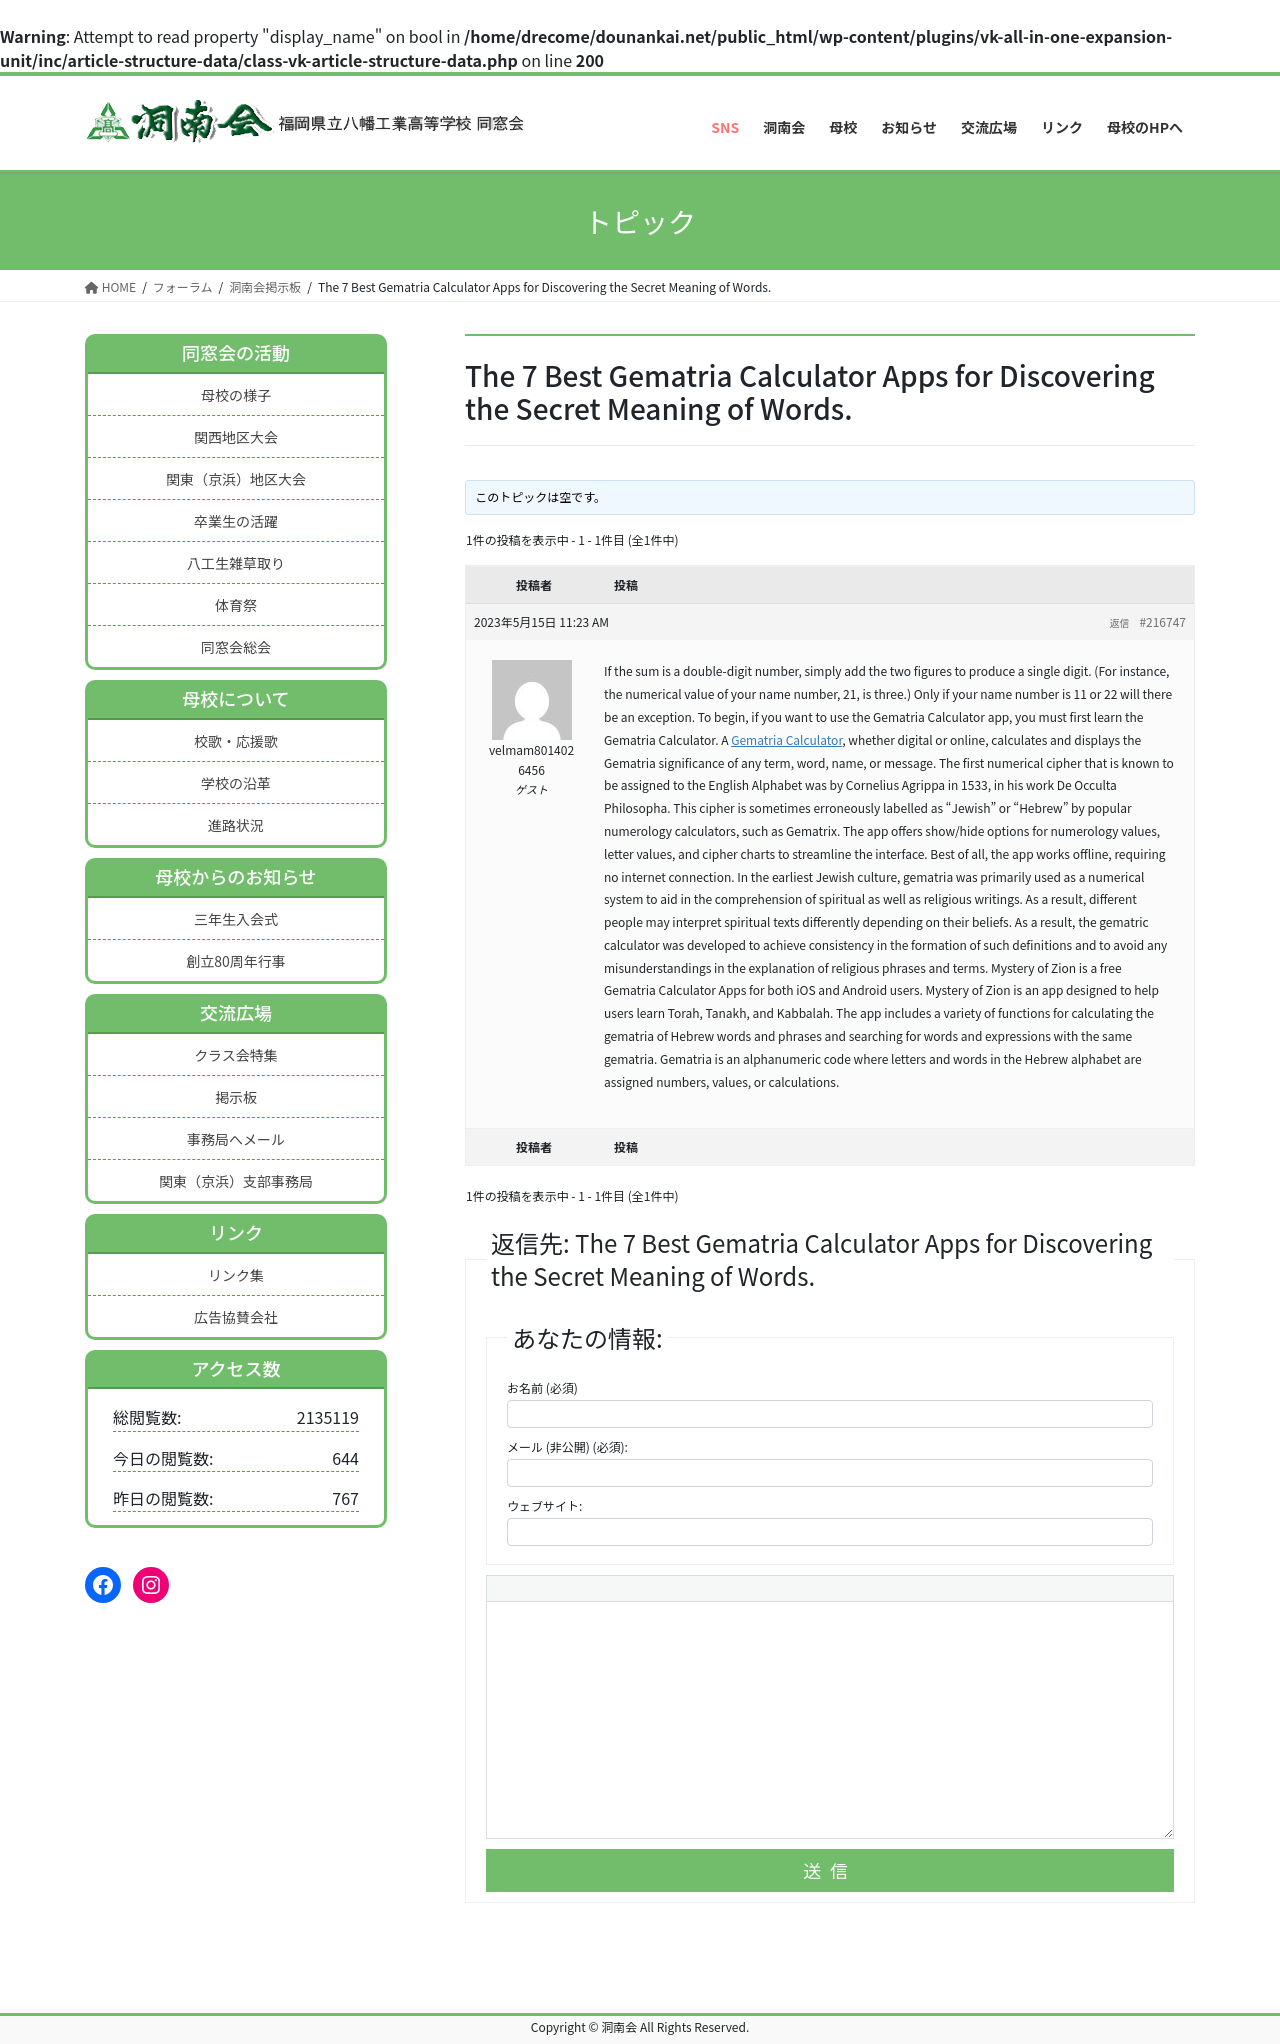 This screenshot has height=2044, width=1280. What do you see at coordinates (236, 741) in the screenshot?
I see `校歌・応援歌` at bounding box center [236, 741].